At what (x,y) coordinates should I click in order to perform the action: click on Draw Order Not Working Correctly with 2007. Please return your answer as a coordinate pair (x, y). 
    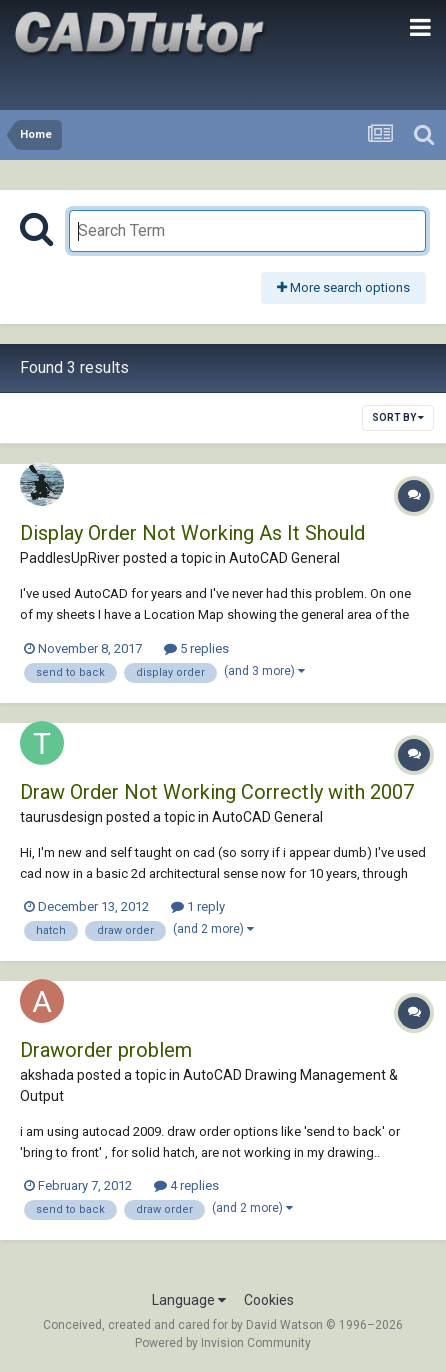
    Looking at the image, I should click on (217, 792).